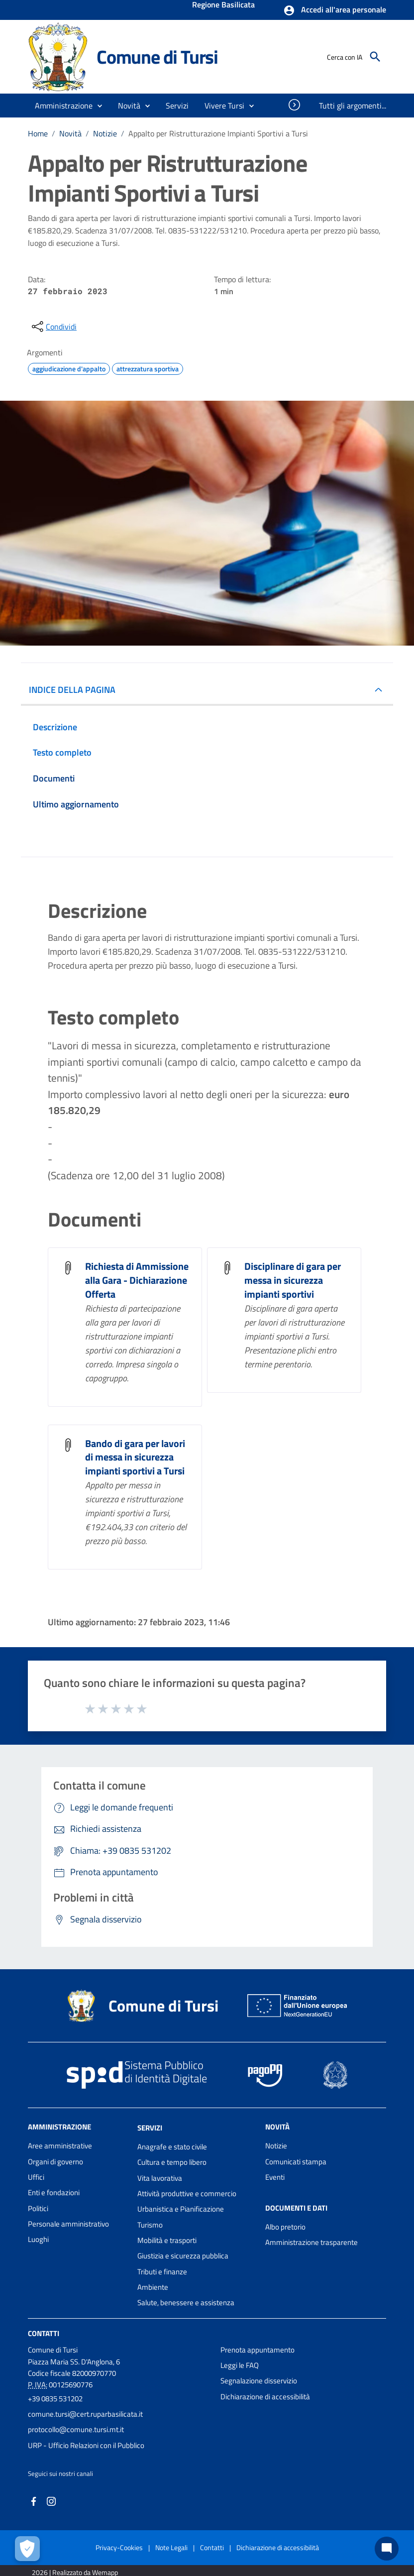 This screenshot has width=414, height=2576. I want to click on Giustizia e sicurezza pubblica, so click(182, 2255).